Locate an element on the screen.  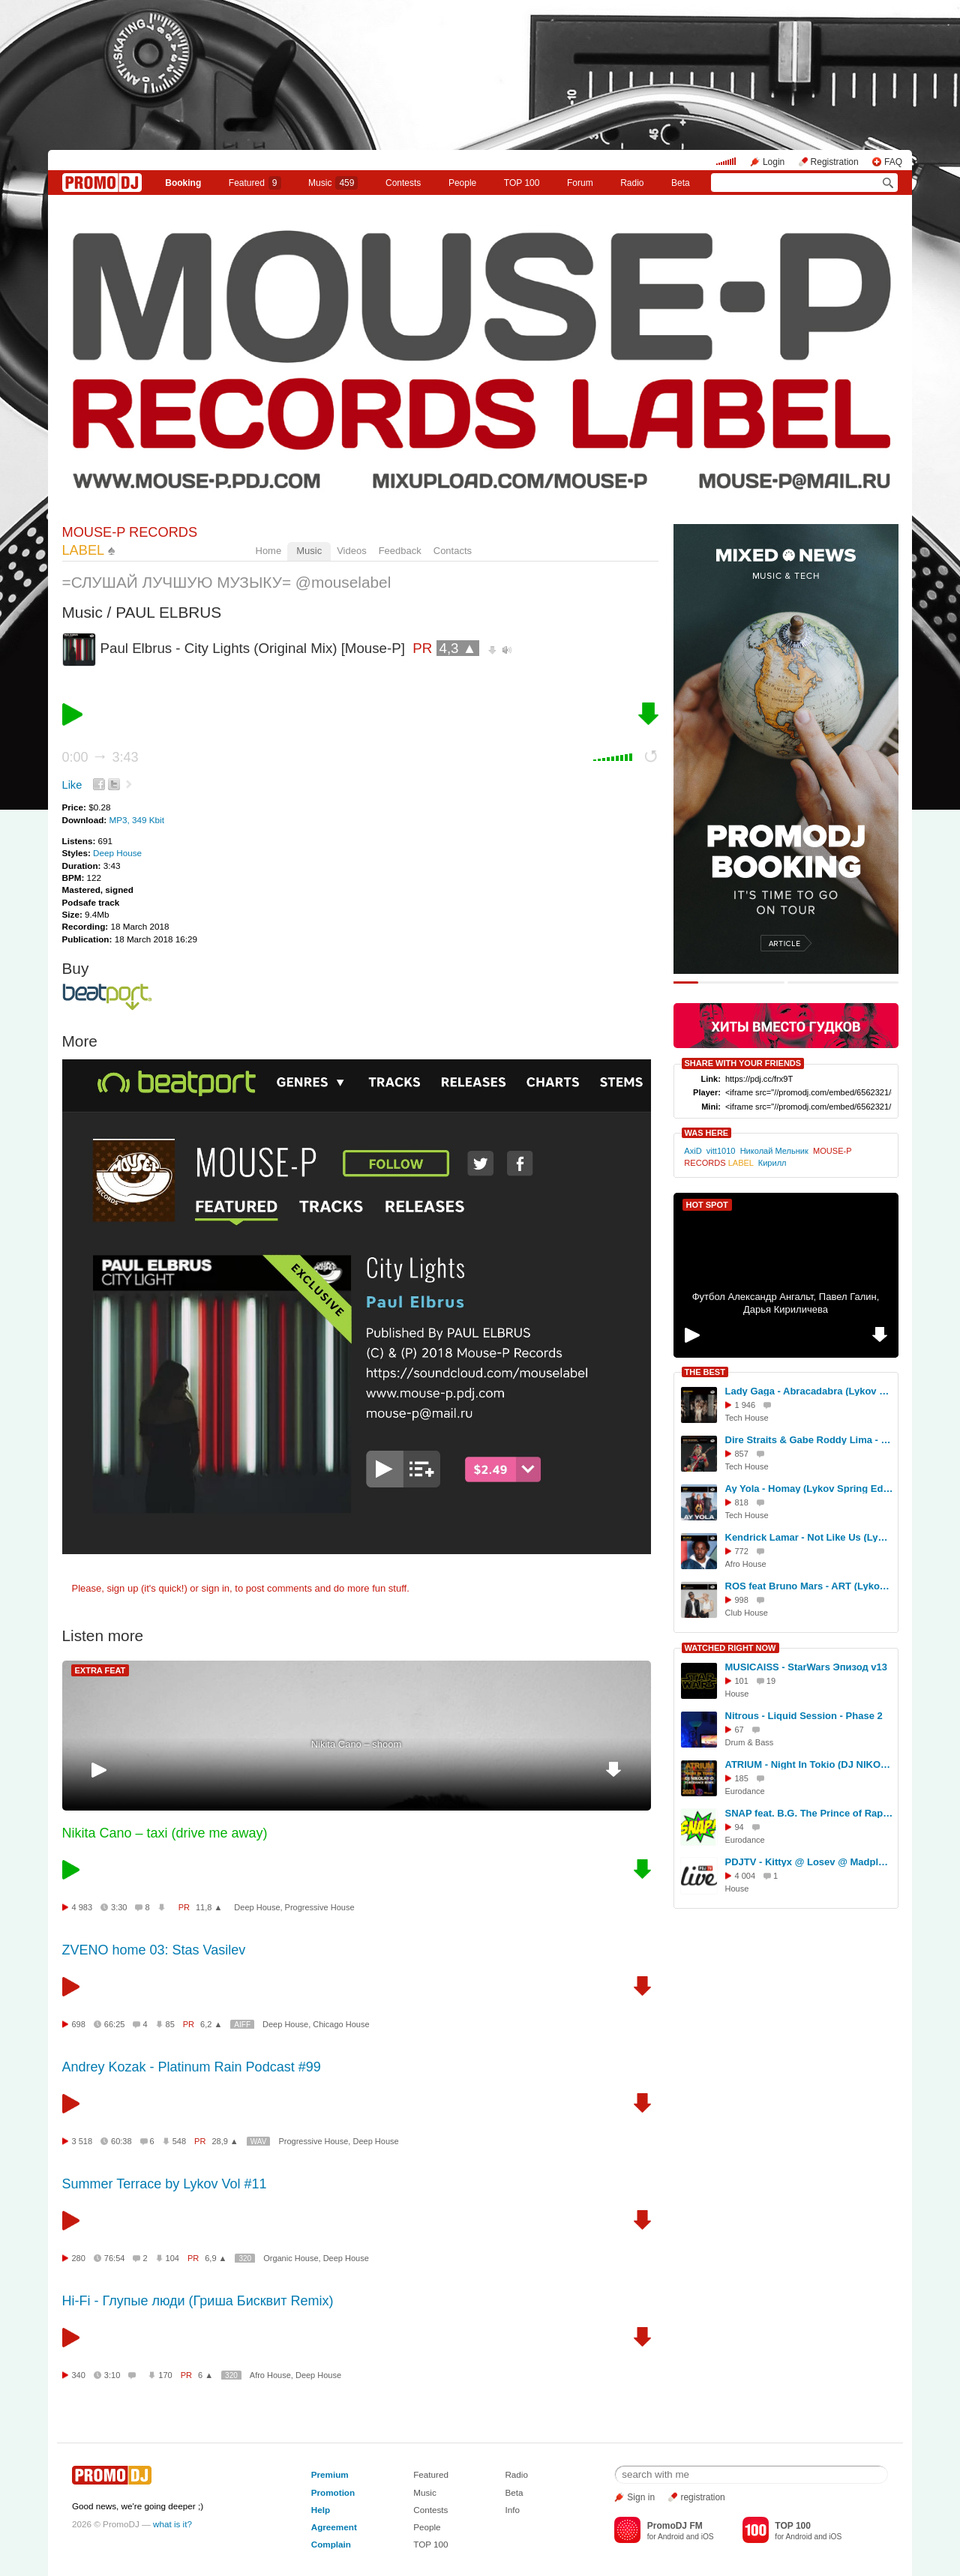
what is it? is located at coordinates (172, 2524).